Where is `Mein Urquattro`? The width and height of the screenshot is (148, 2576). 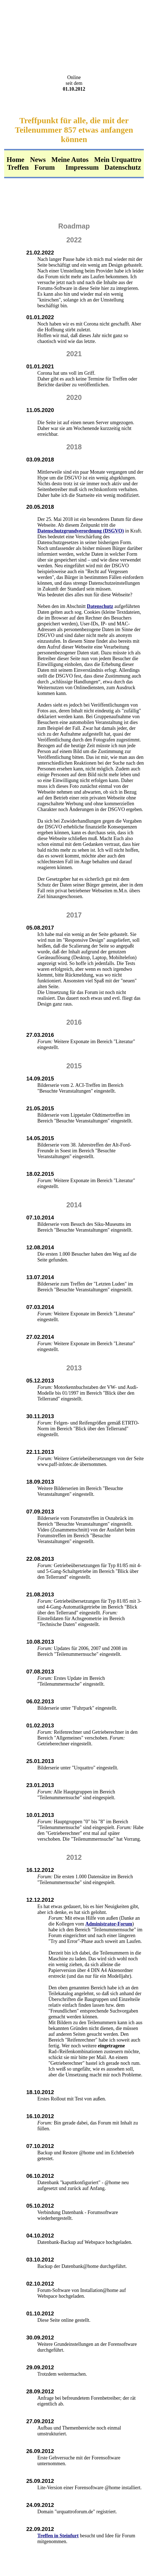 Mein Urquattro is located at coordinates (117, 159).